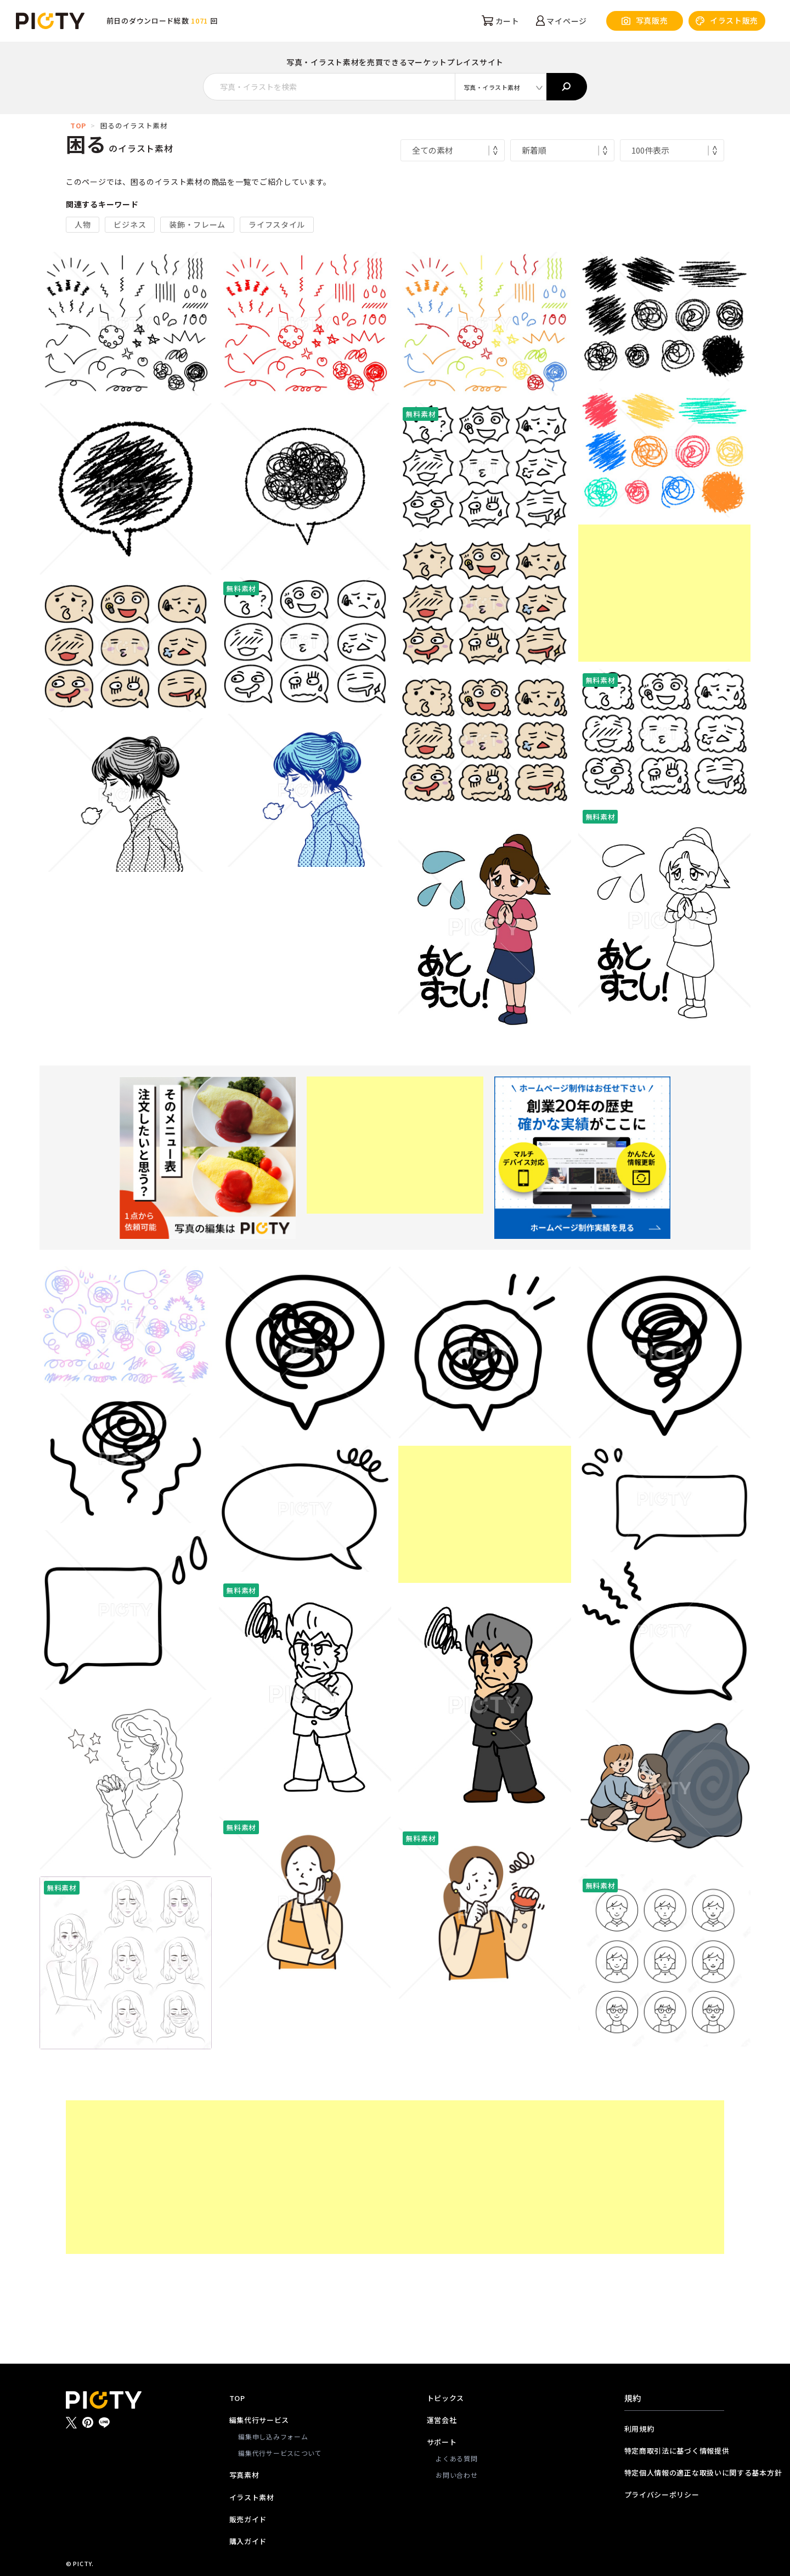 The width and height of the screenshot is (790, 2576). What do you see at coordinates (674, 2472) in the screenshot?
I see `特定個人情報の適正な取扱いに関する基本方針` at bounding box center [674, 2472].